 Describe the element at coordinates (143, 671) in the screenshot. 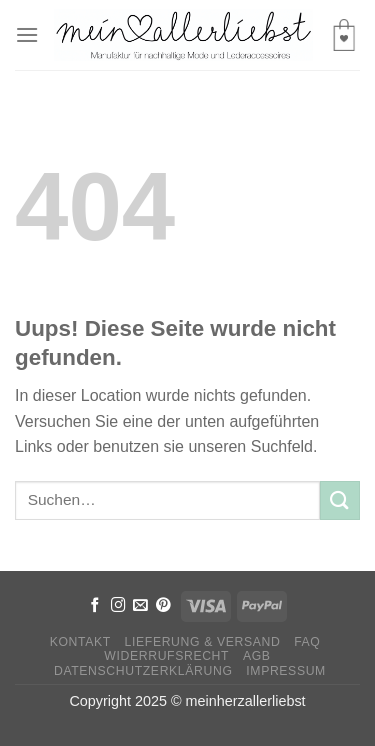

I see `Datenschutzerklärung` at that location.